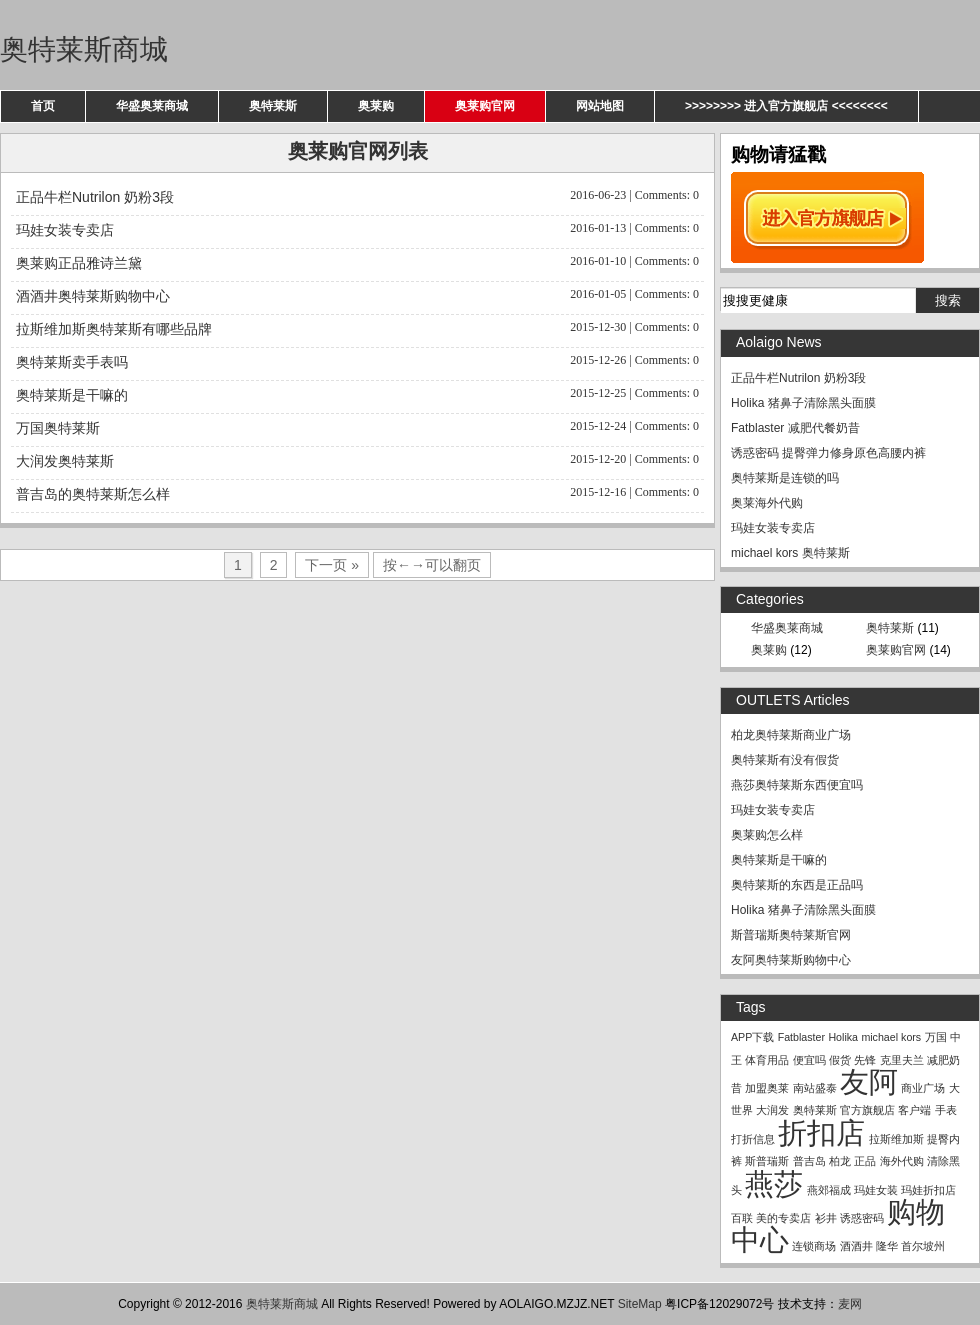 The height and width of the screenshot is (1325, 980). What do you see at coordinates (923, 1246) in the screenshot?
I see `首尔坡州 [首尔坡州 (1 item)]` at bounding box center [923, 1246].